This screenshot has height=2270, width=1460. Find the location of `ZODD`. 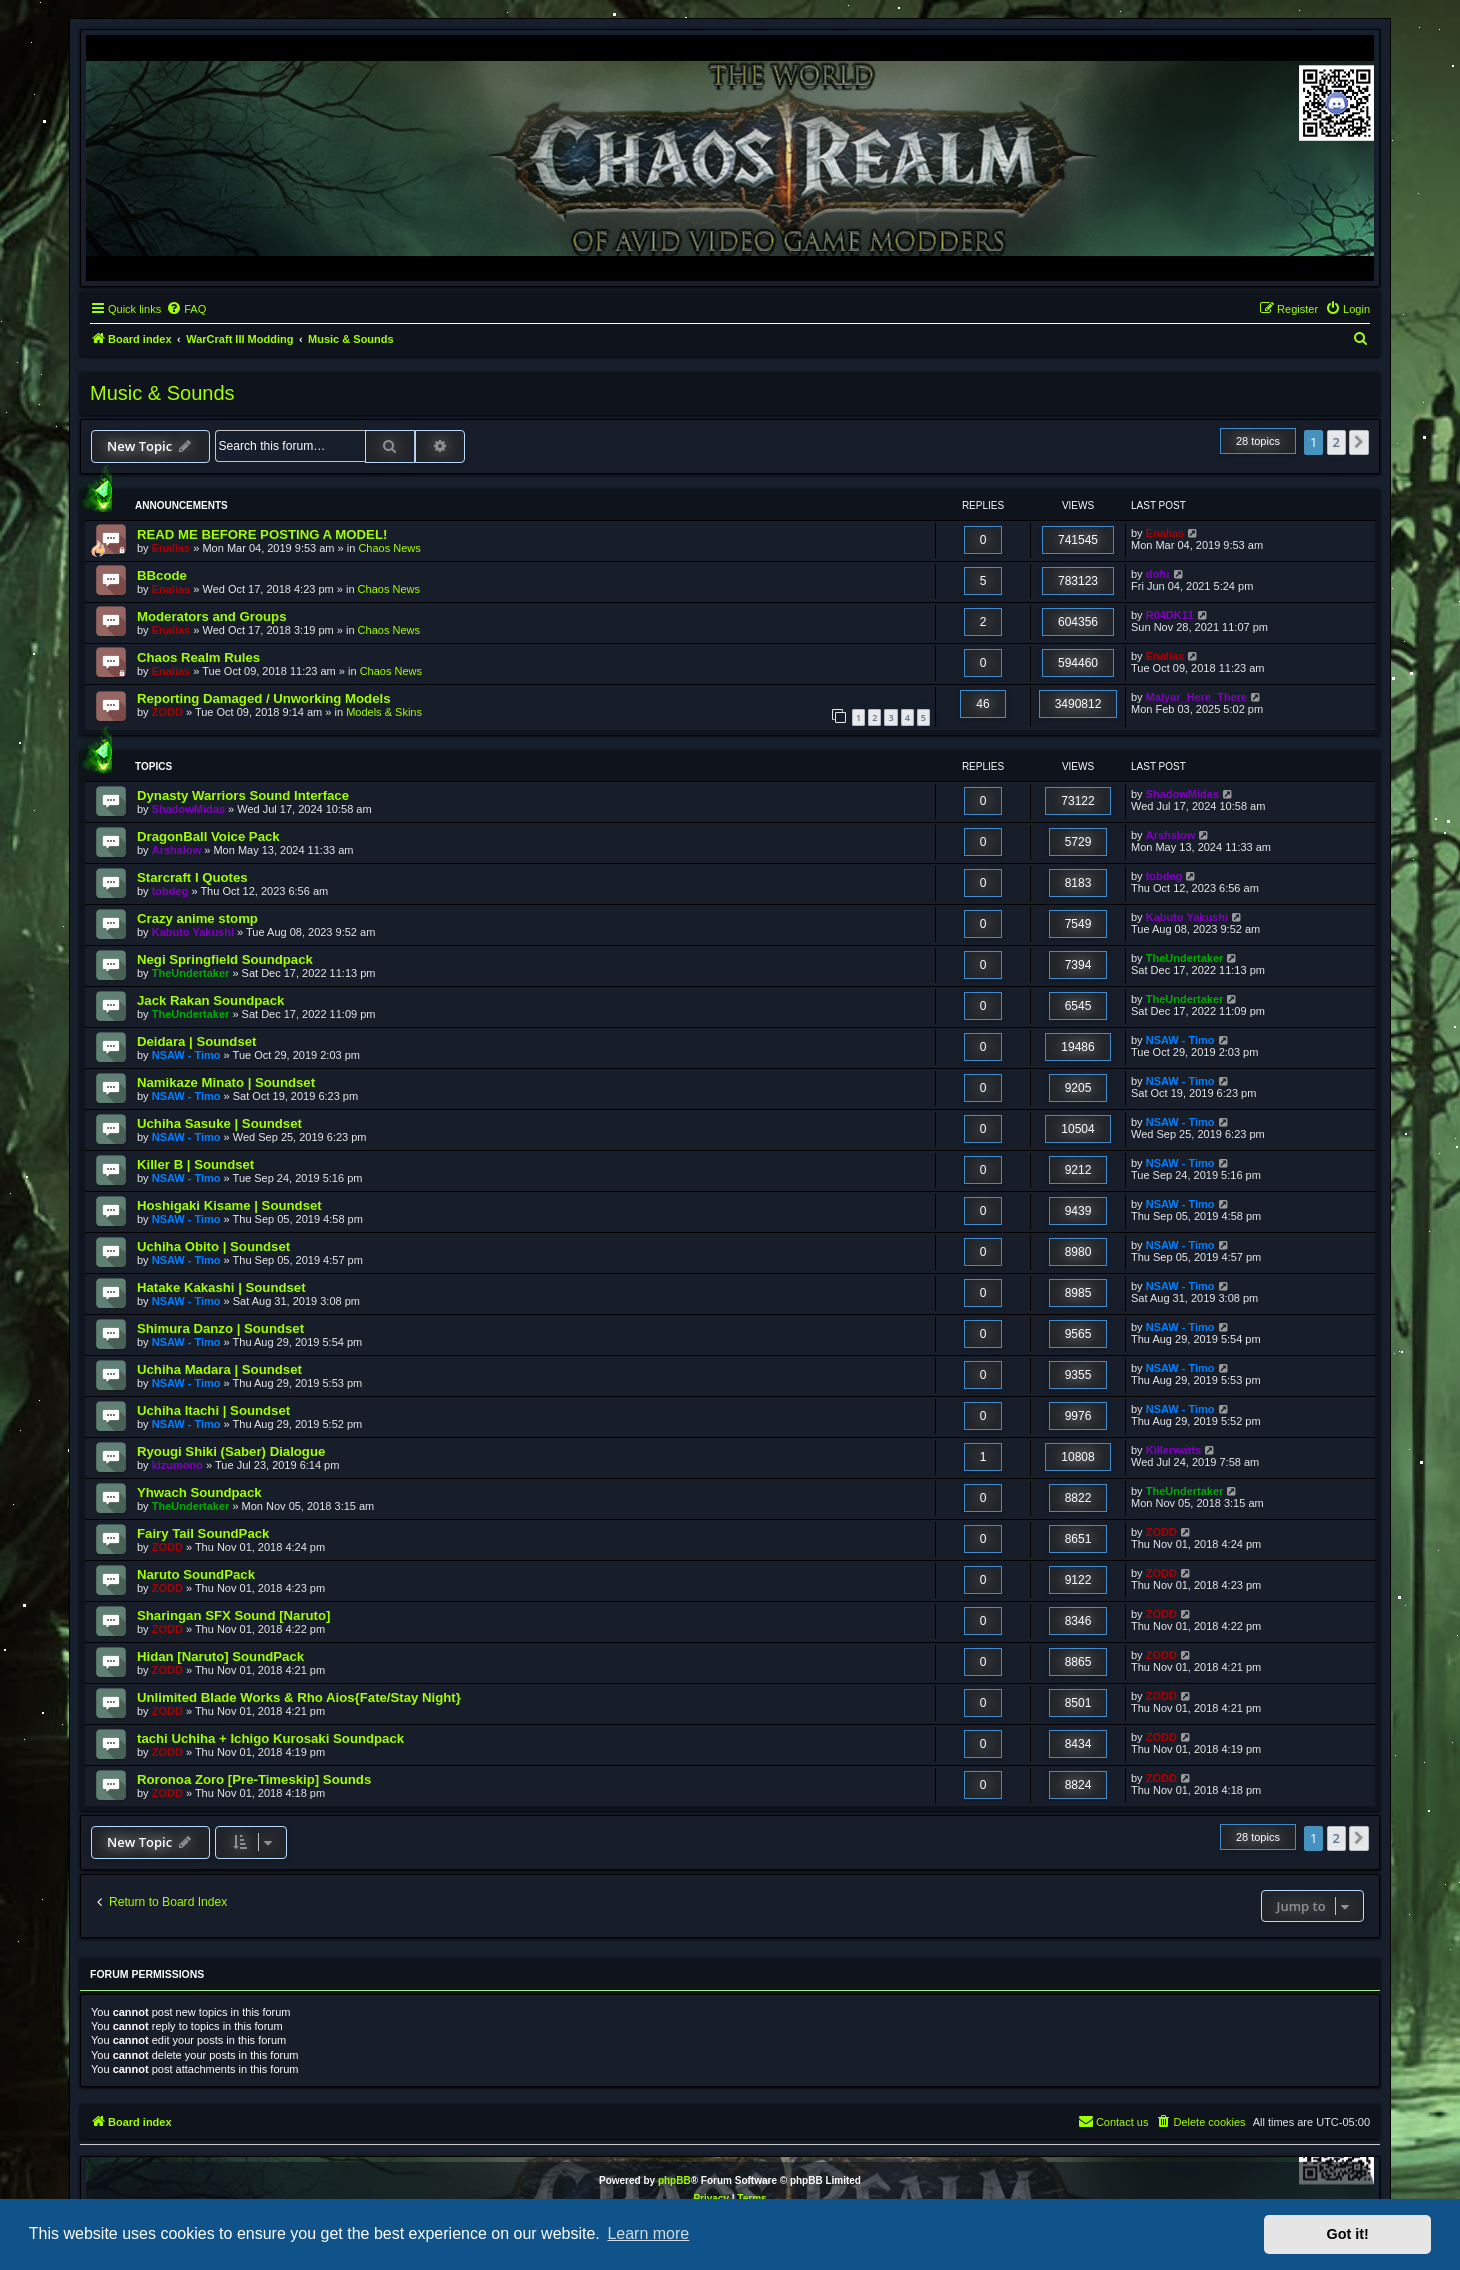

ZODD is located at coordinates (167, 712).